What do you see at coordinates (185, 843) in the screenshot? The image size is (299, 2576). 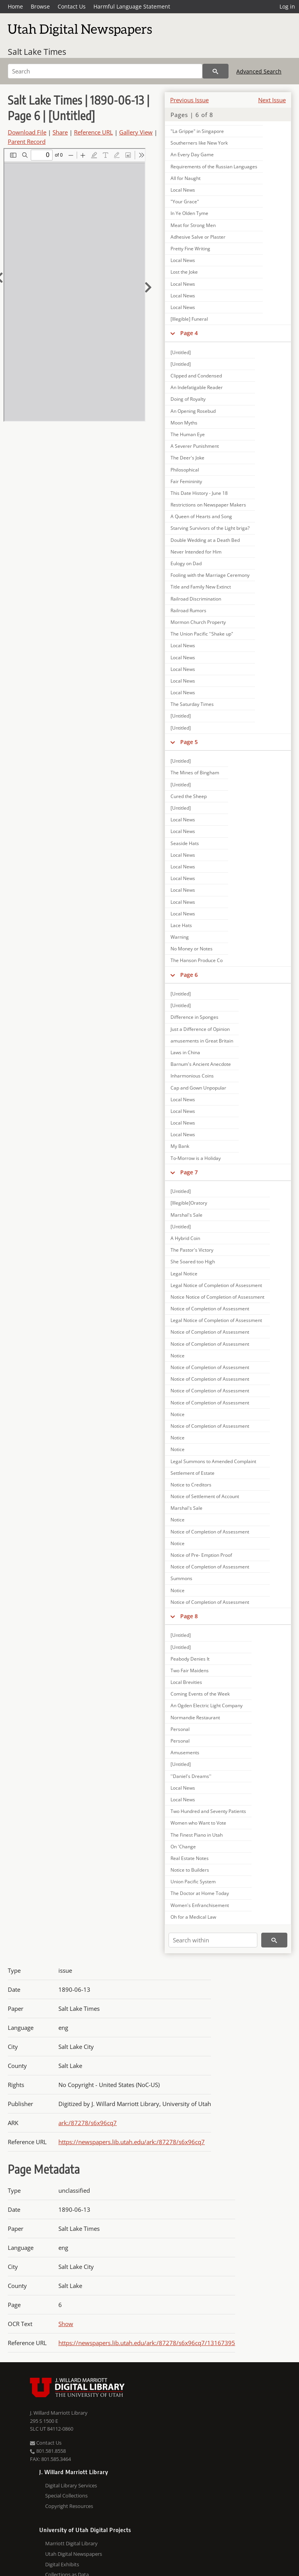 I see `Seaside Hats` at bounding box center [185, 843].